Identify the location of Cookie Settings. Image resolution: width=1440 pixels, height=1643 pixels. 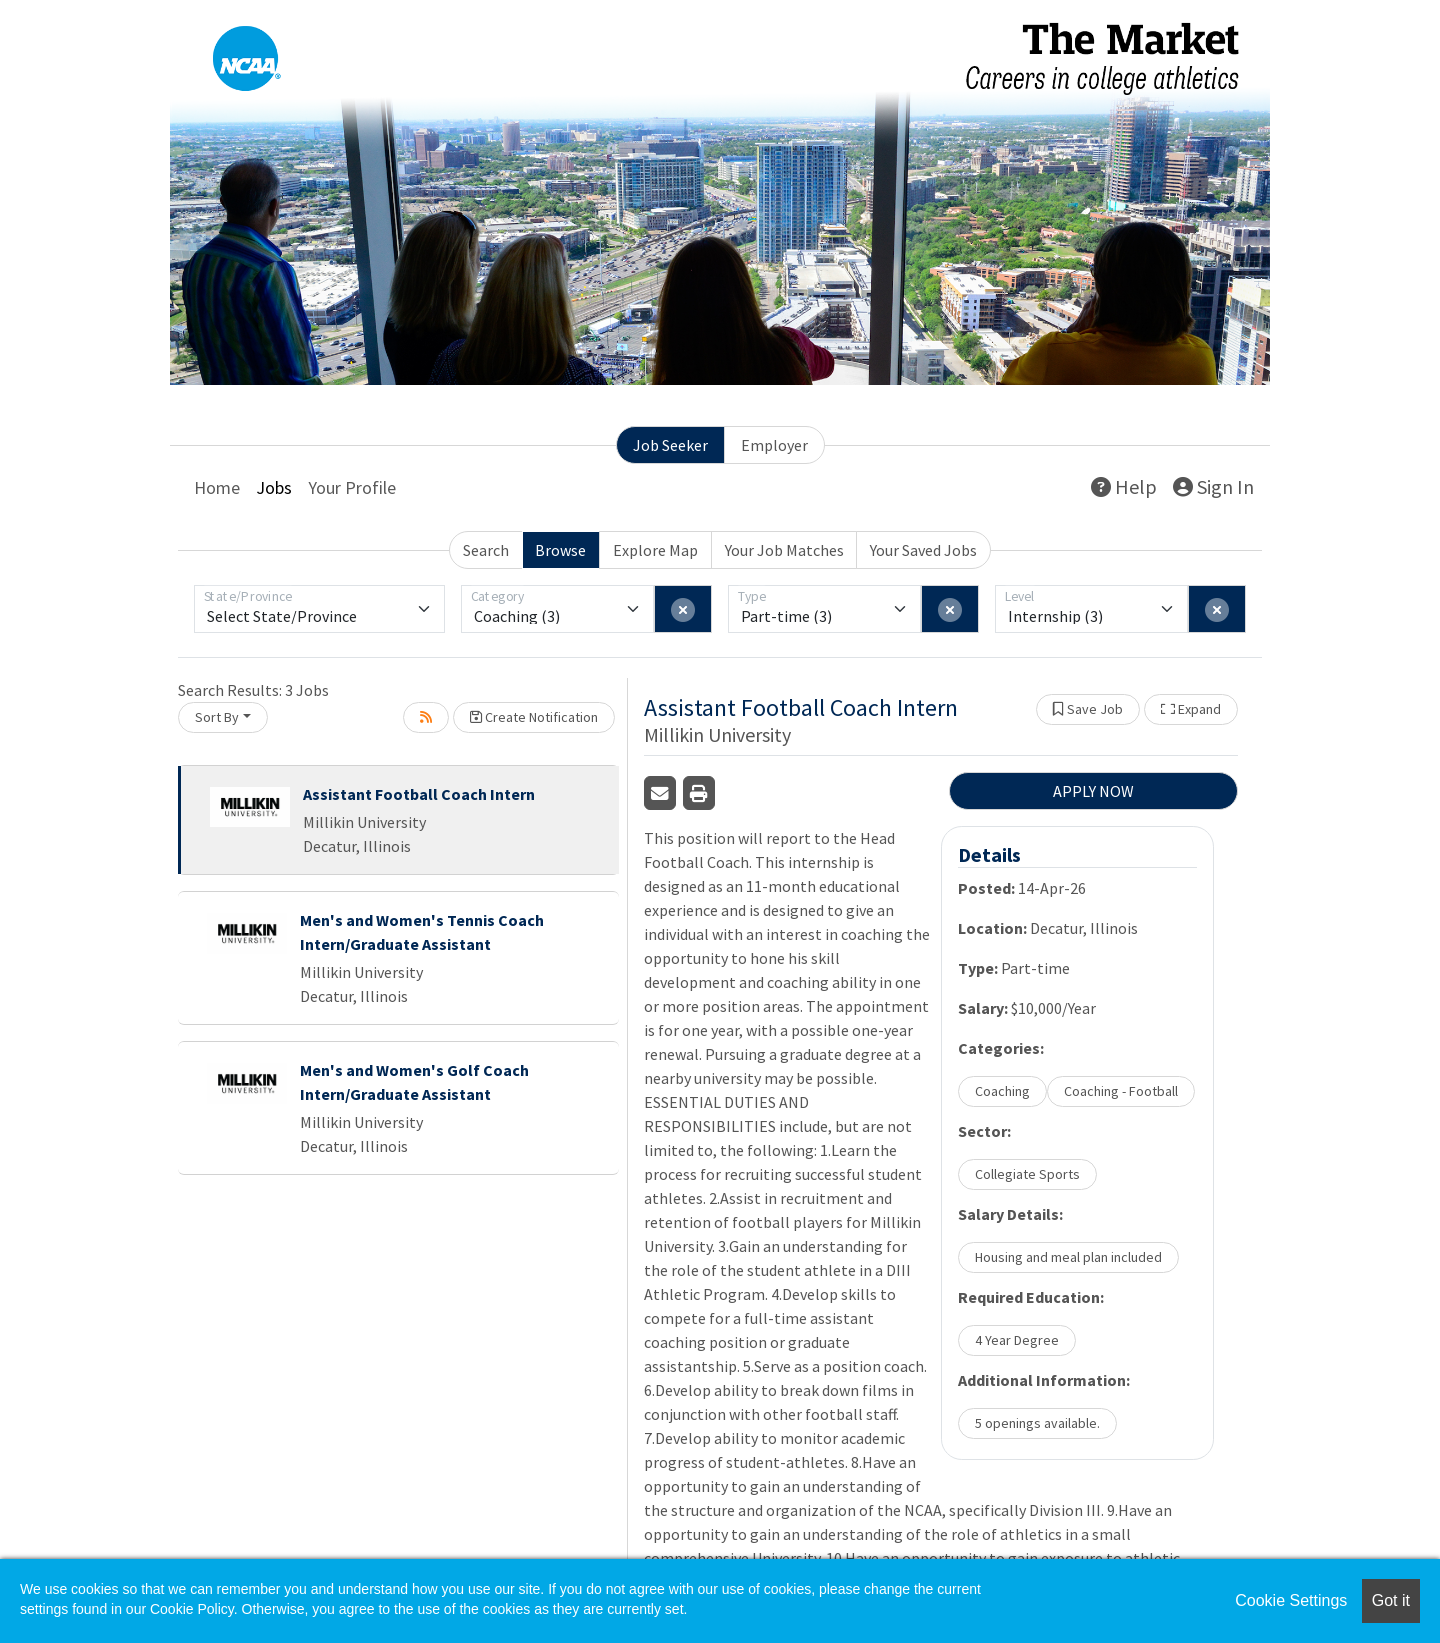
(1291, 1600).